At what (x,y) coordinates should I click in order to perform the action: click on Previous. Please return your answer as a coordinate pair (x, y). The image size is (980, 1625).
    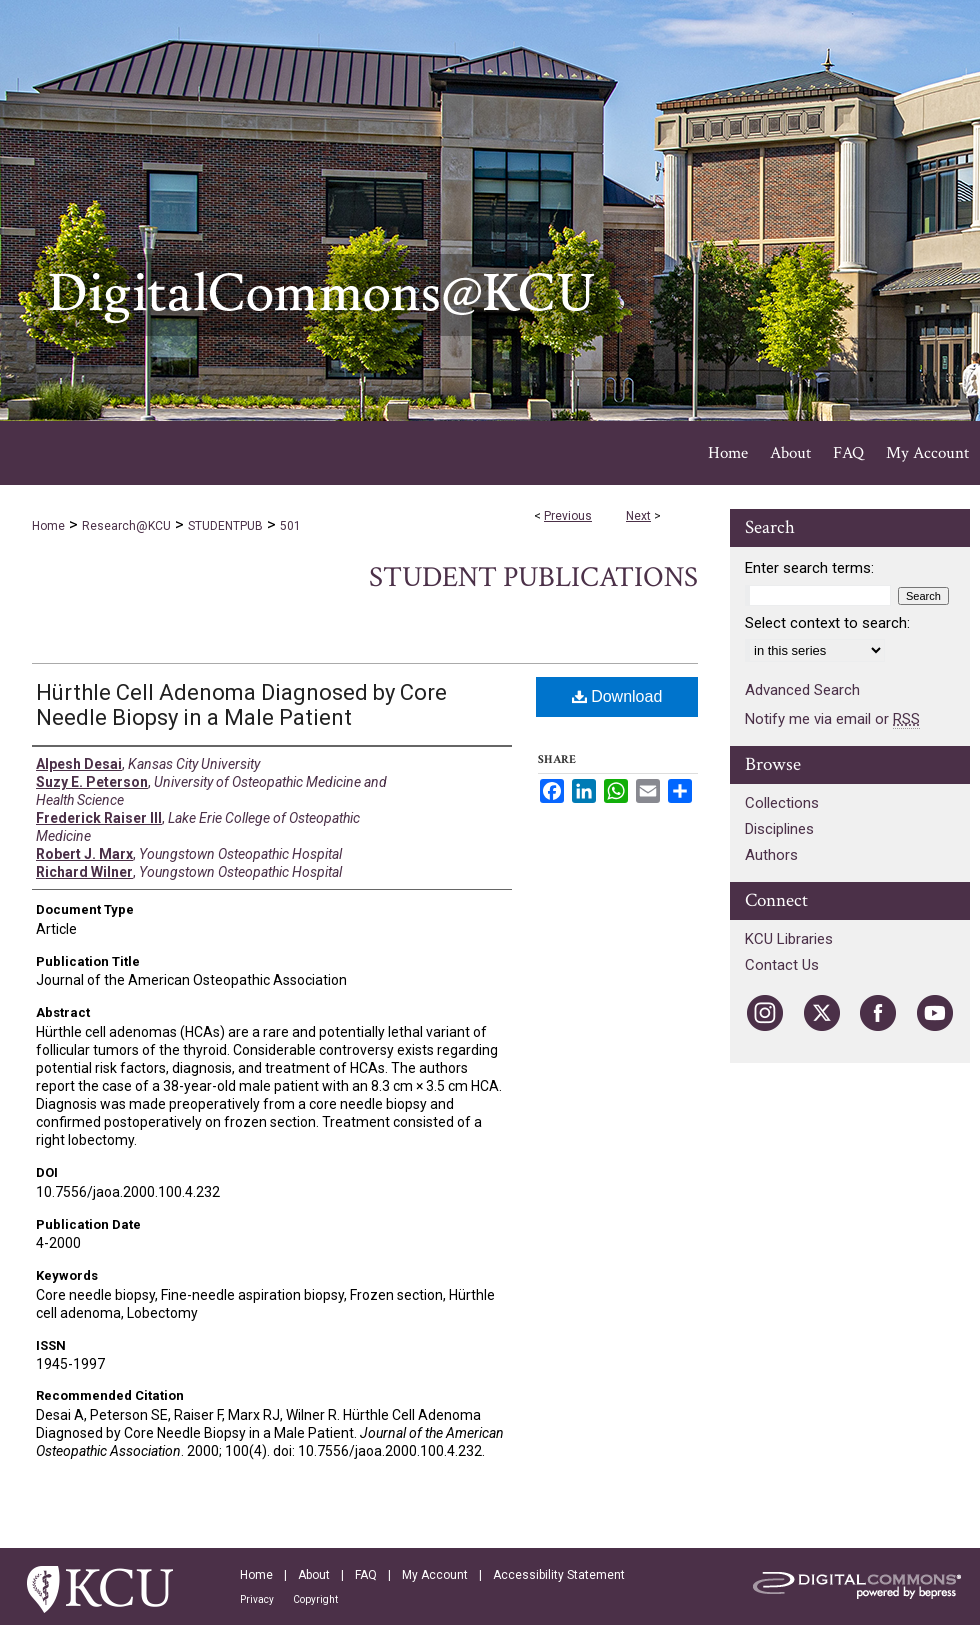
    Looking at the image, I should click on (568, 516).